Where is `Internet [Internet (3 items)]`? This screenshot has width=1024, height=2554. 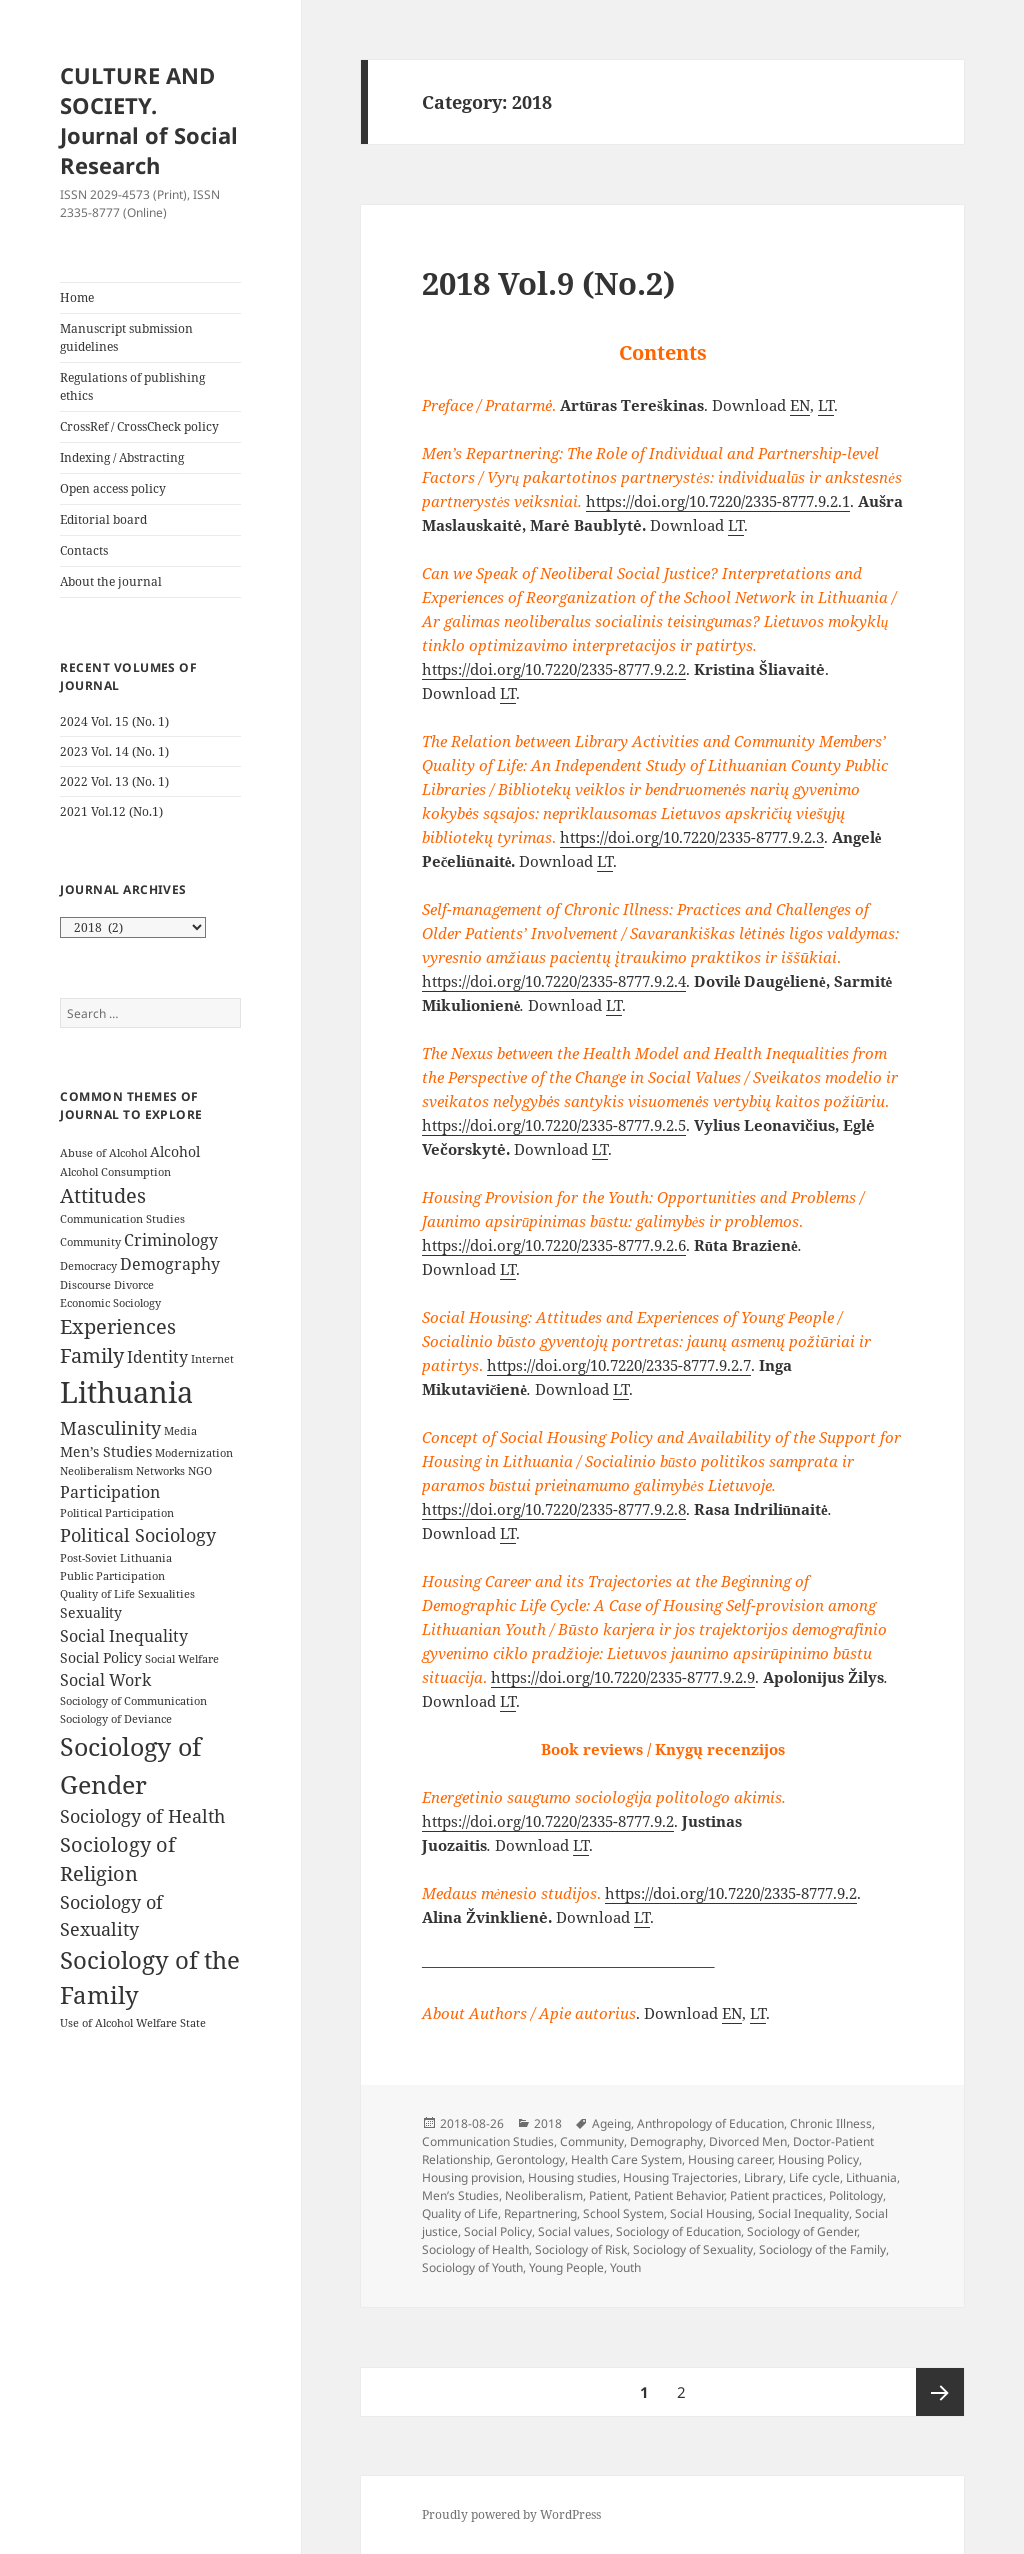 Internet [Internet (3 items)] is located at coordinates (212, 1359).